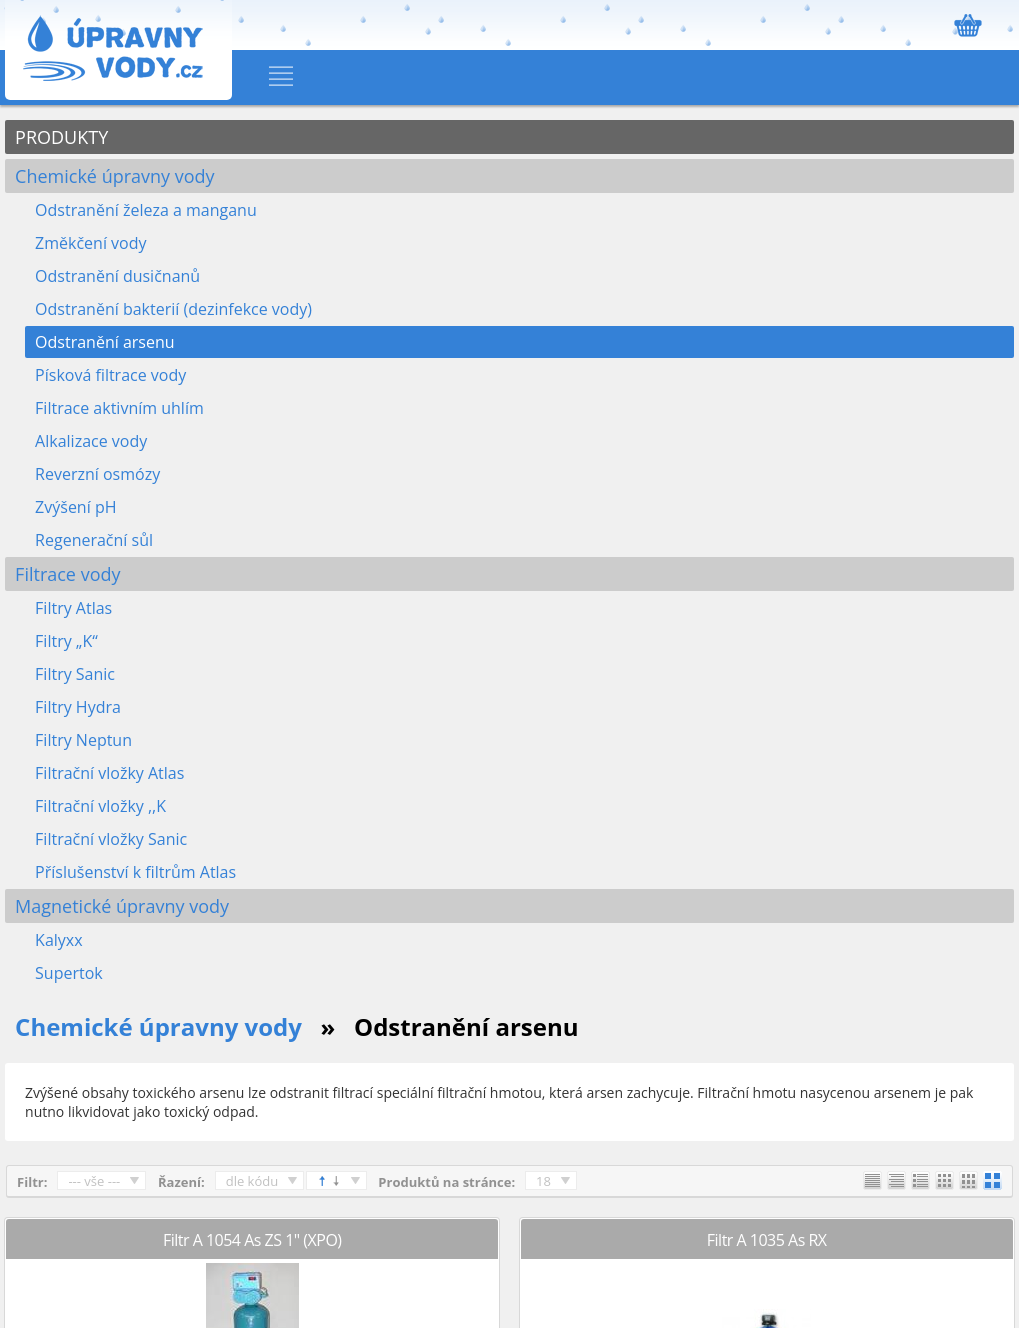 This screenshot has width=1019, height=1328. What do you see at coordinates (59, 940) in the screenshot?
I see `Kalyxx` at bounding box center [59, 940].